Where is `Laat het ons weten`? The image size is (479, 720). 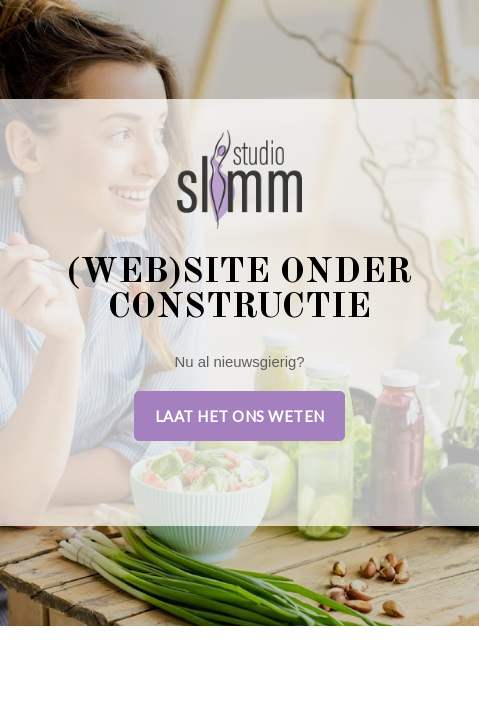
Laat het ons weten is located at coordinates (240, 416).